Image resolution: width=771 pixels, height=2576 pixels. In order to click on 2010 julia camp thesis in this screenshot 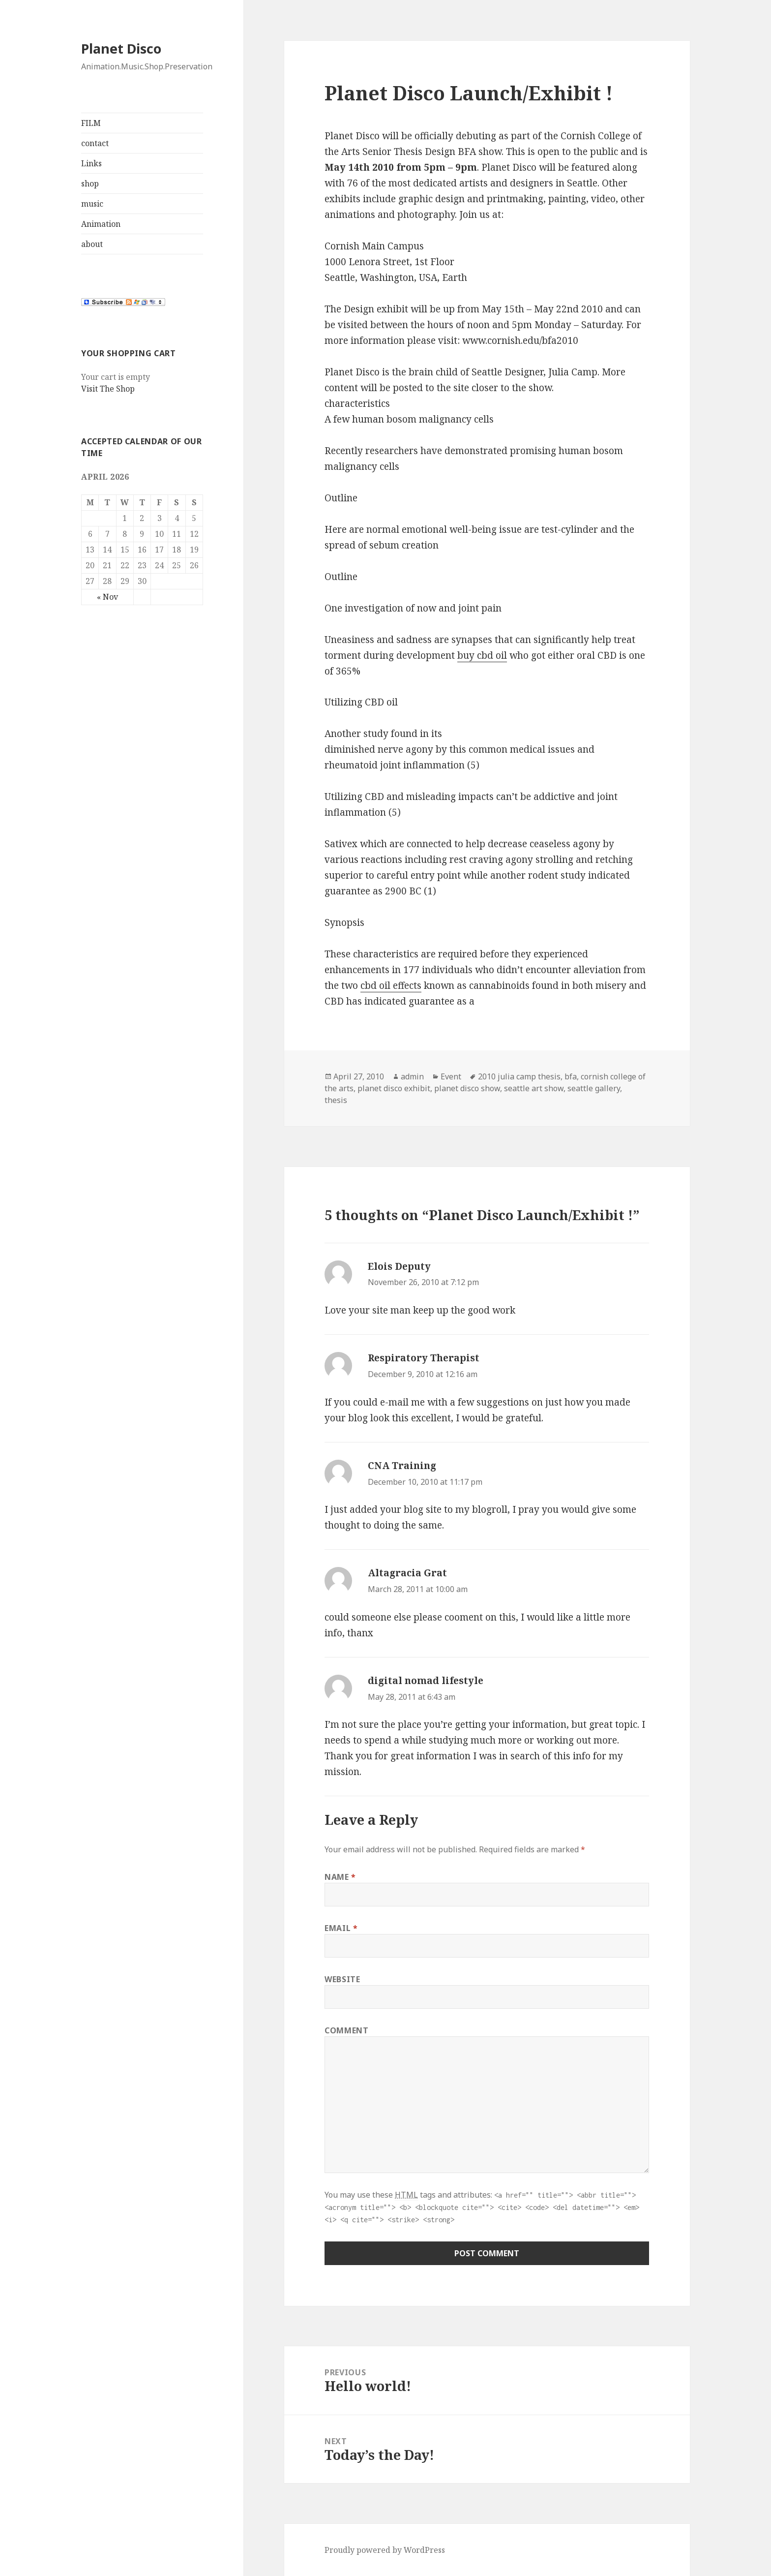, I will do `click(519, 1076)`.